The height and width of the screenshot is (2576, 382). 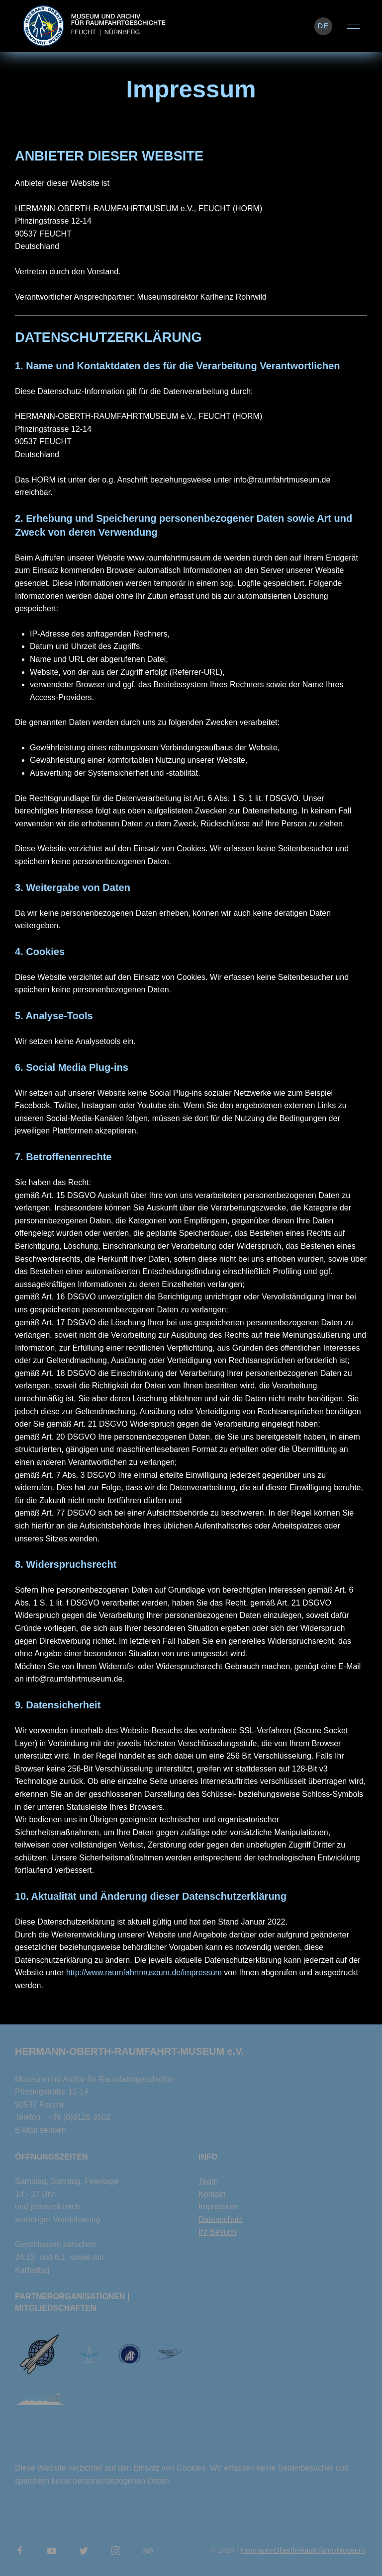 I want to click on senden, so click(x=53, y=2130).